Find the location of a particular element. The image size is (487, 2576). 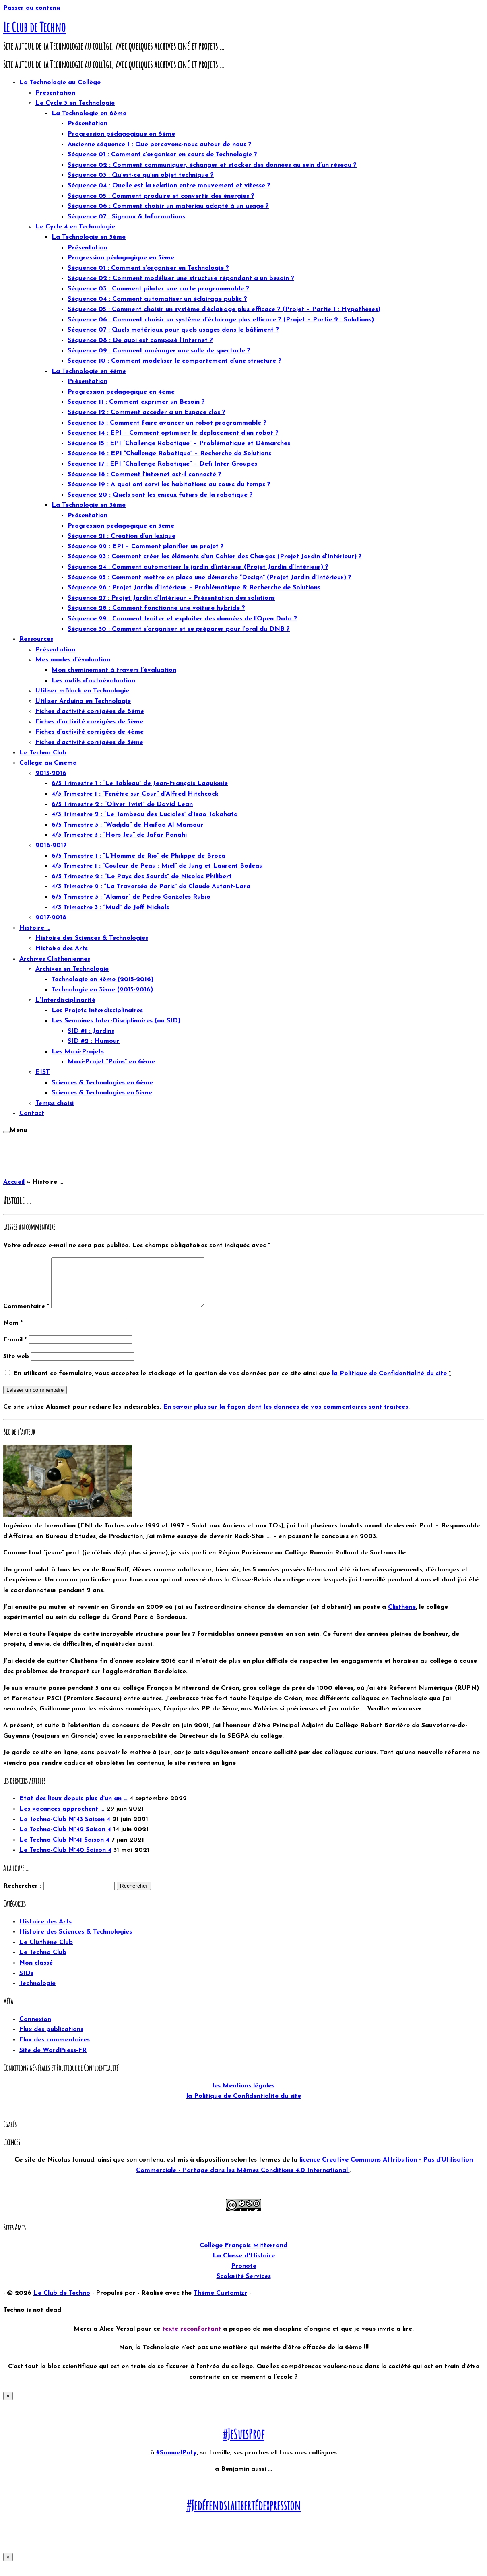

L’Interdisciplinarité is located at coordinates (65, 1000).